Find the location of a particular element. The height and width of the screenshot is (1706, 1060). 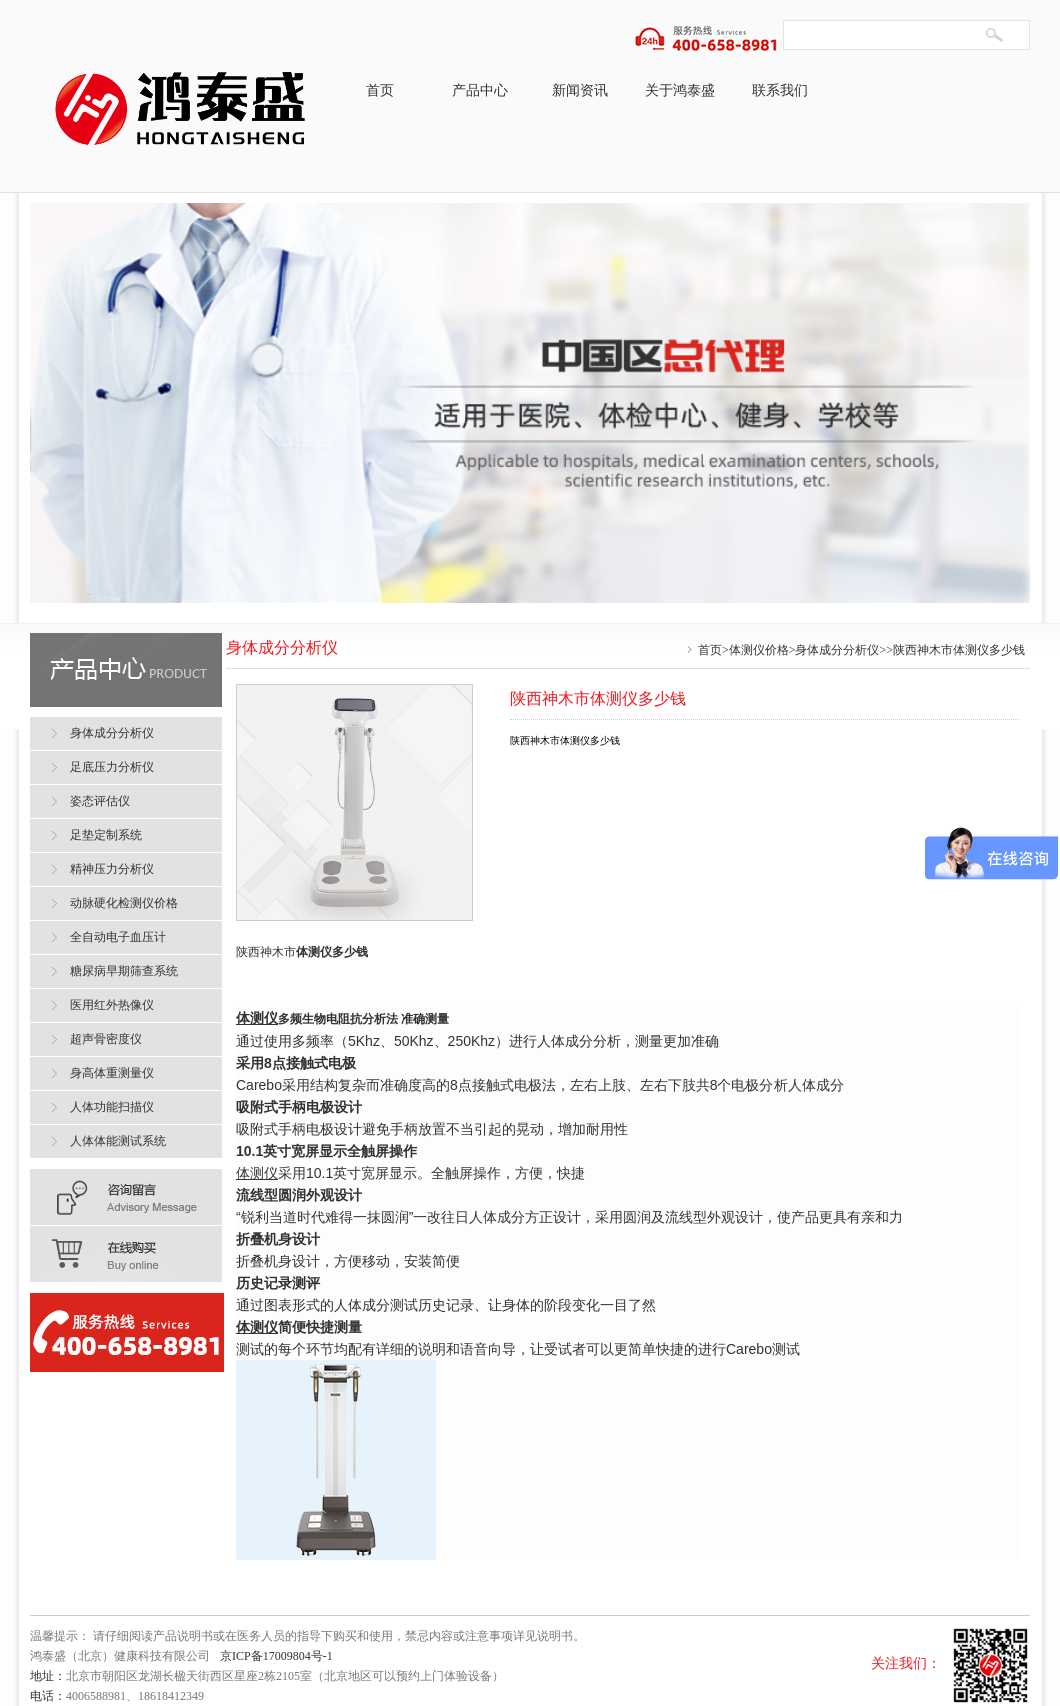

动脉硬化检测仪价格 is located at coordinates (124, 903).